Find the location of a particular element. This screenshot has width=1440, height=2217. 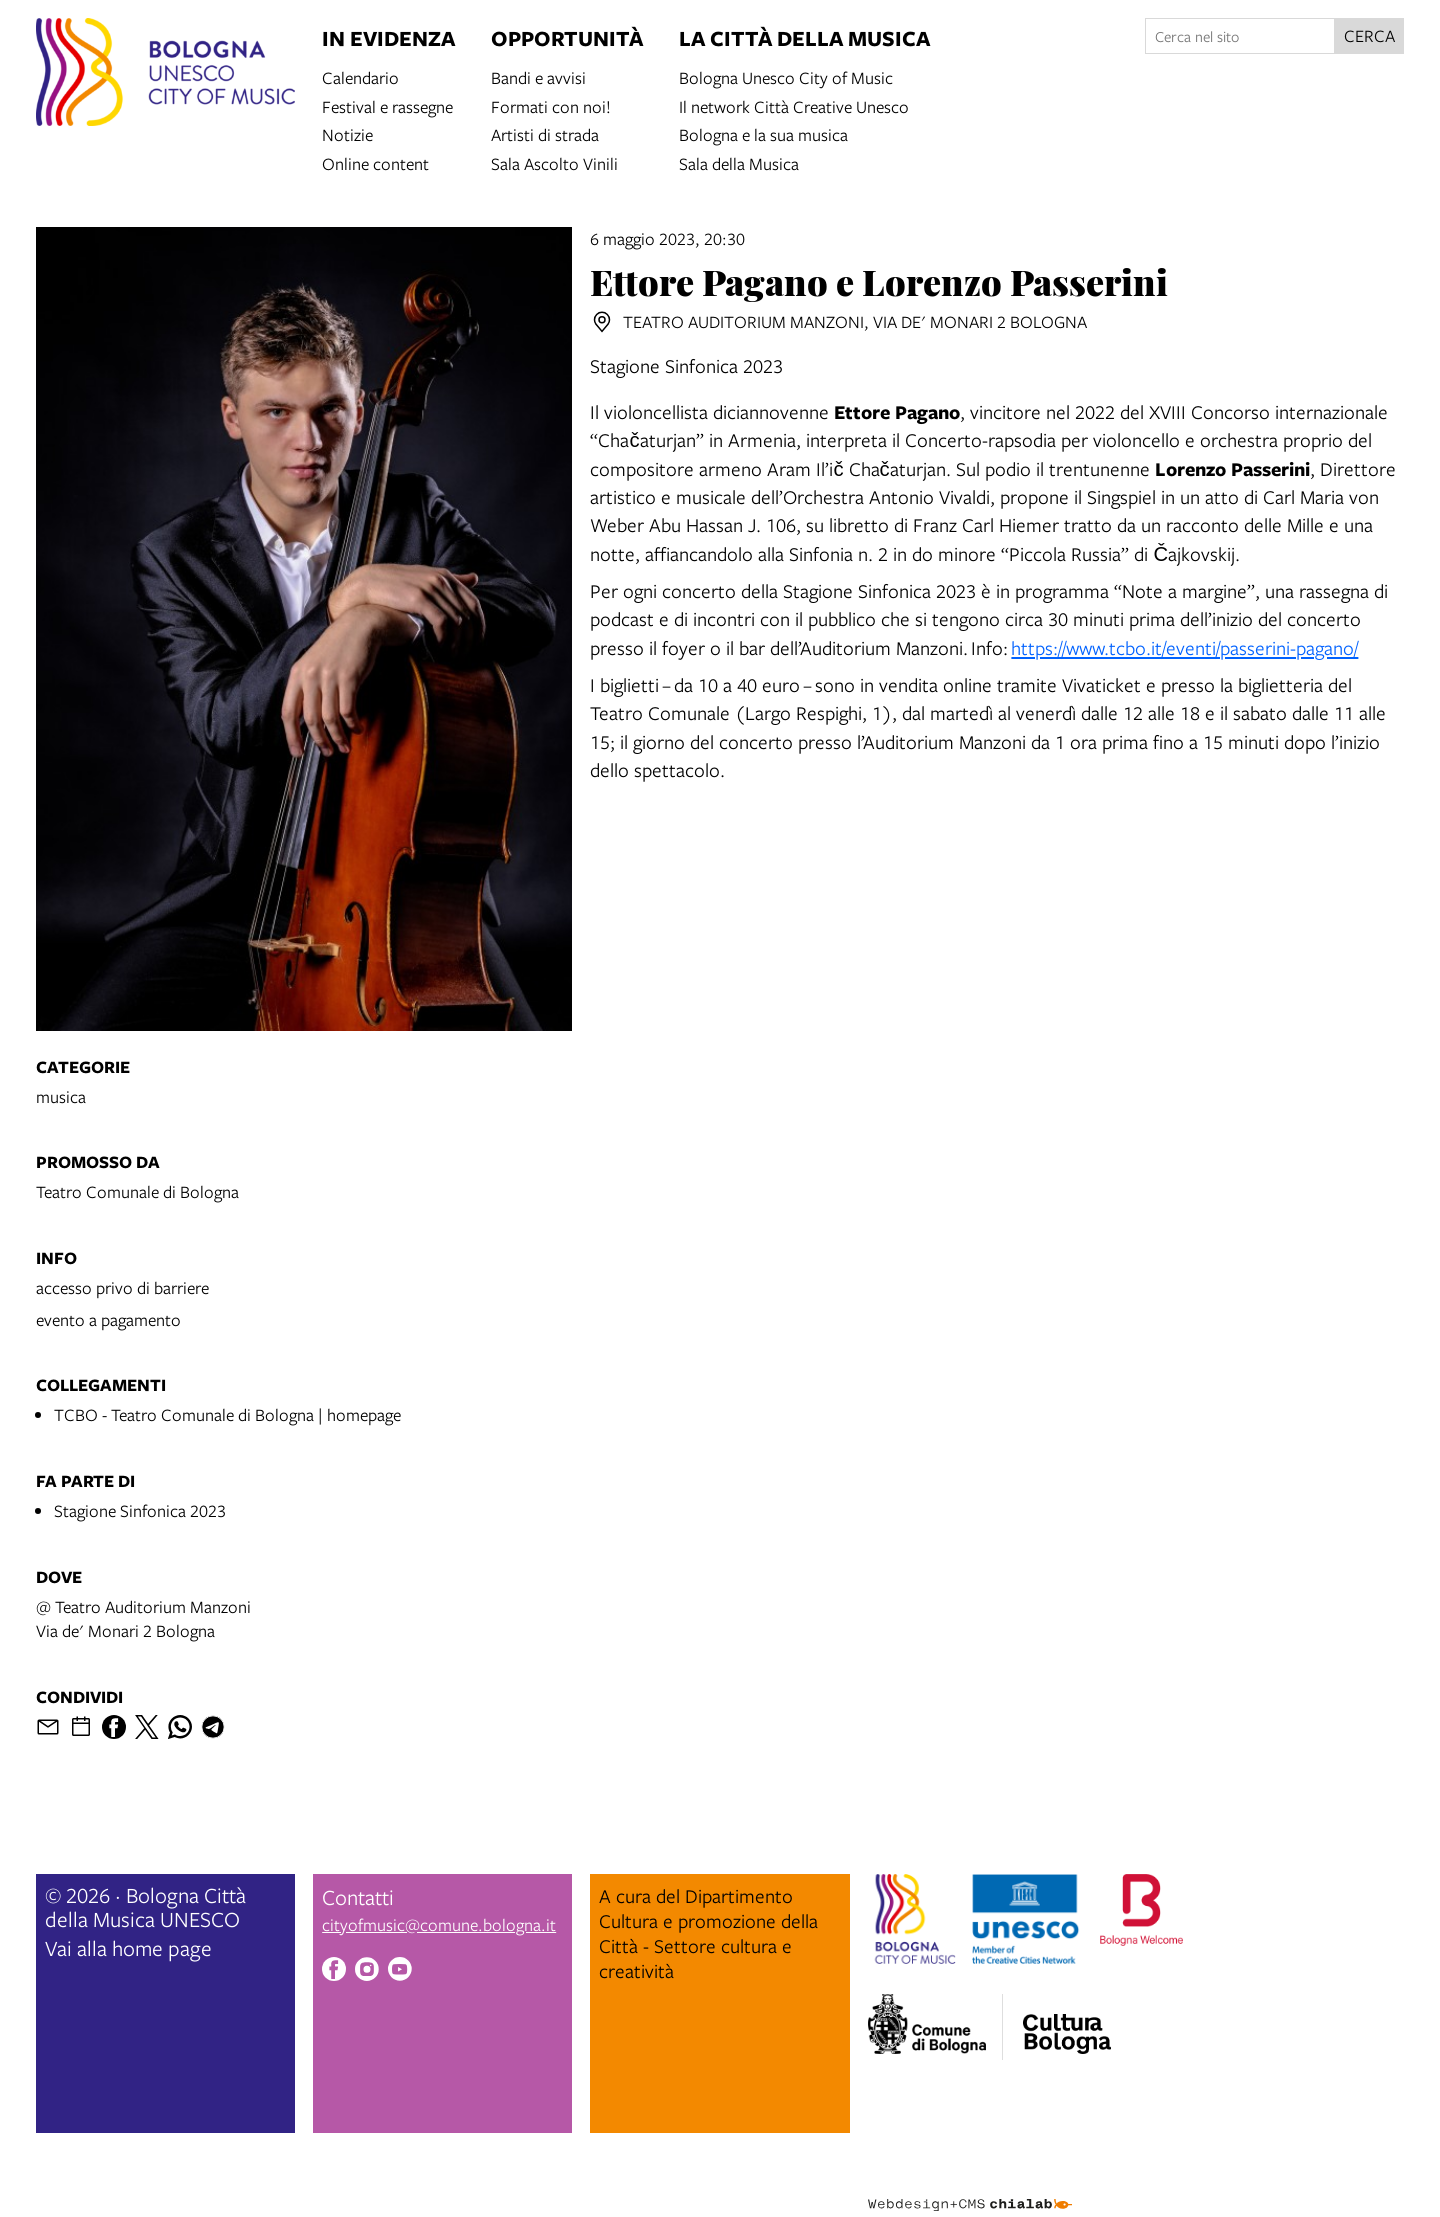

Teatro Comunale di Bologna is located at coordinates (137, 1191).